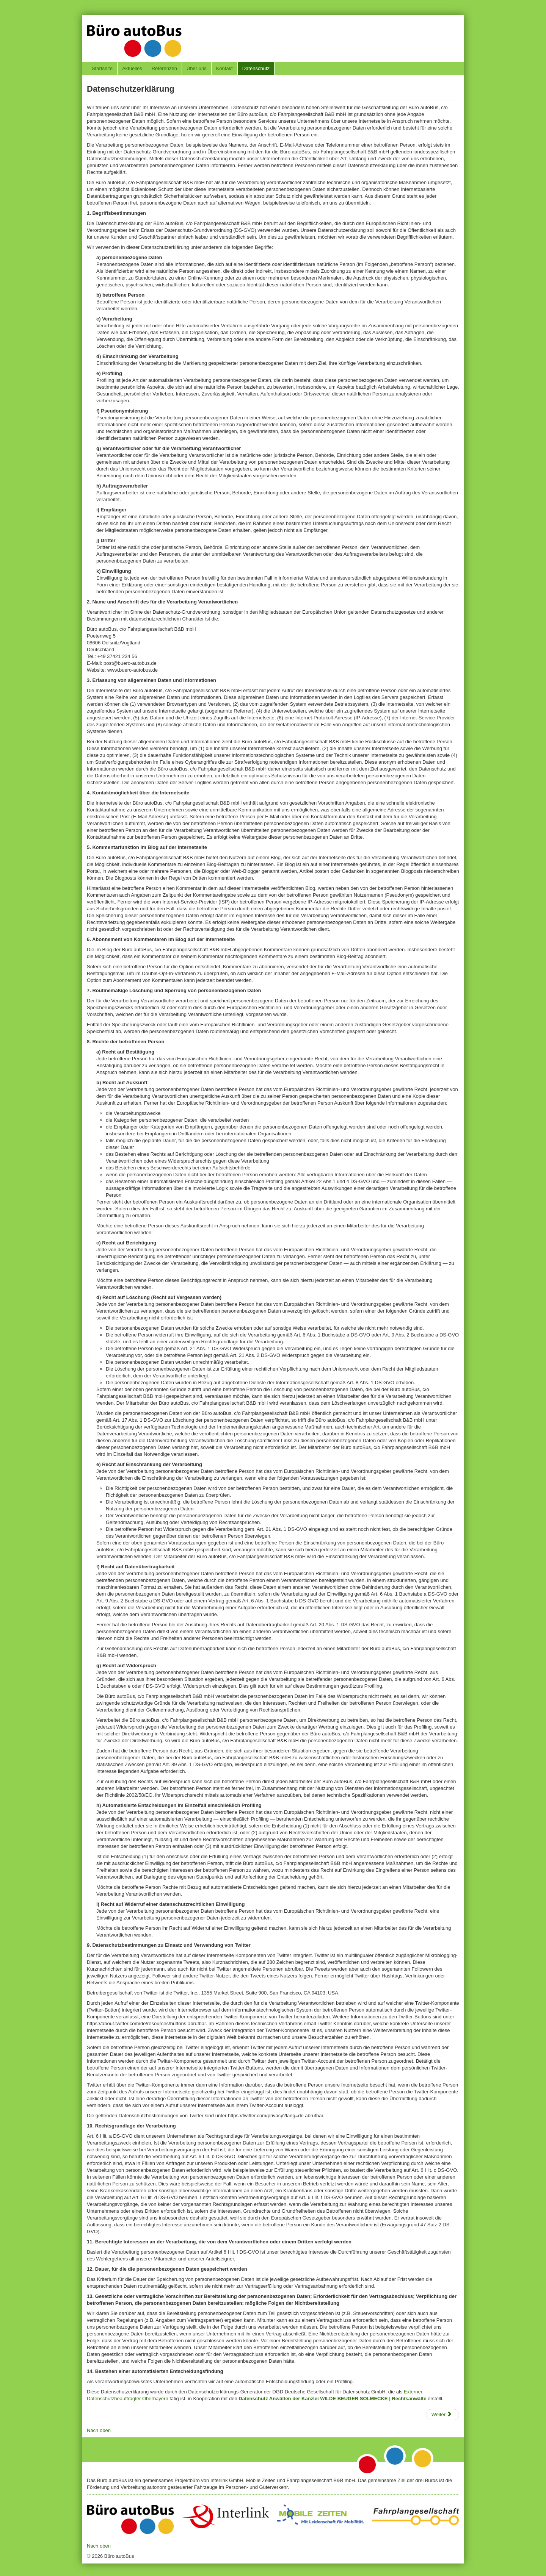 The width and height of the screenshot is (546, 2576). What do you see at coordinates (102, 68) in the screenshot?
I see `Startseite` at bounding box center [102, 68].